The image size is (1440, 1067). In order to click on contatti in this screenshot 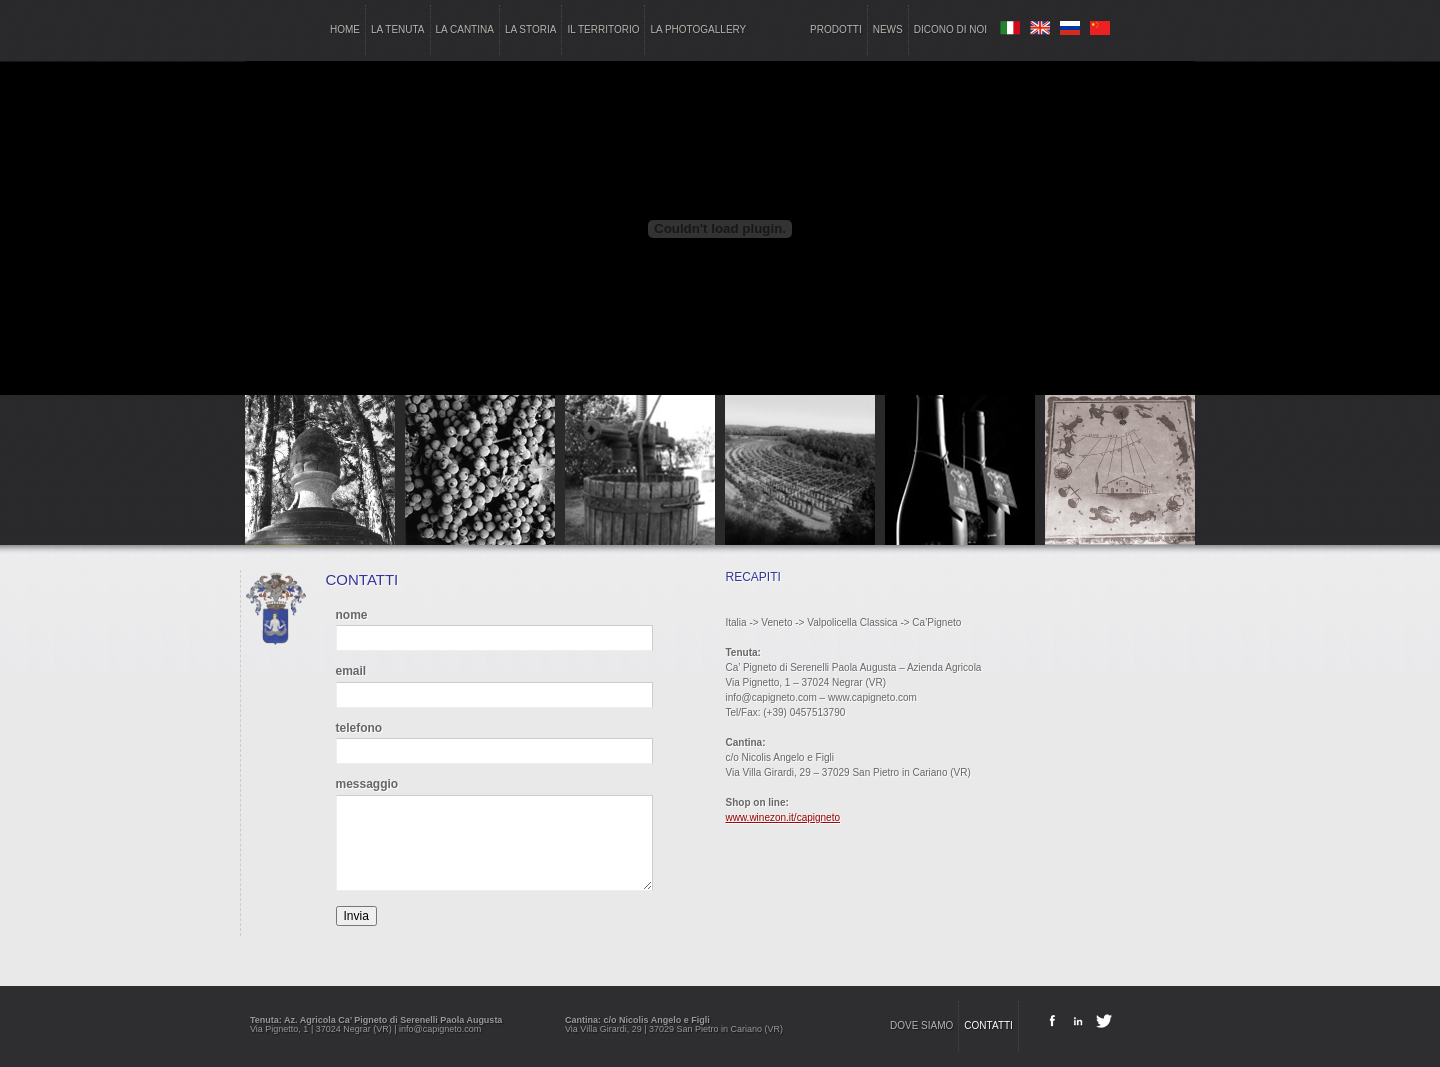, I will do `click(988, 1025)`.